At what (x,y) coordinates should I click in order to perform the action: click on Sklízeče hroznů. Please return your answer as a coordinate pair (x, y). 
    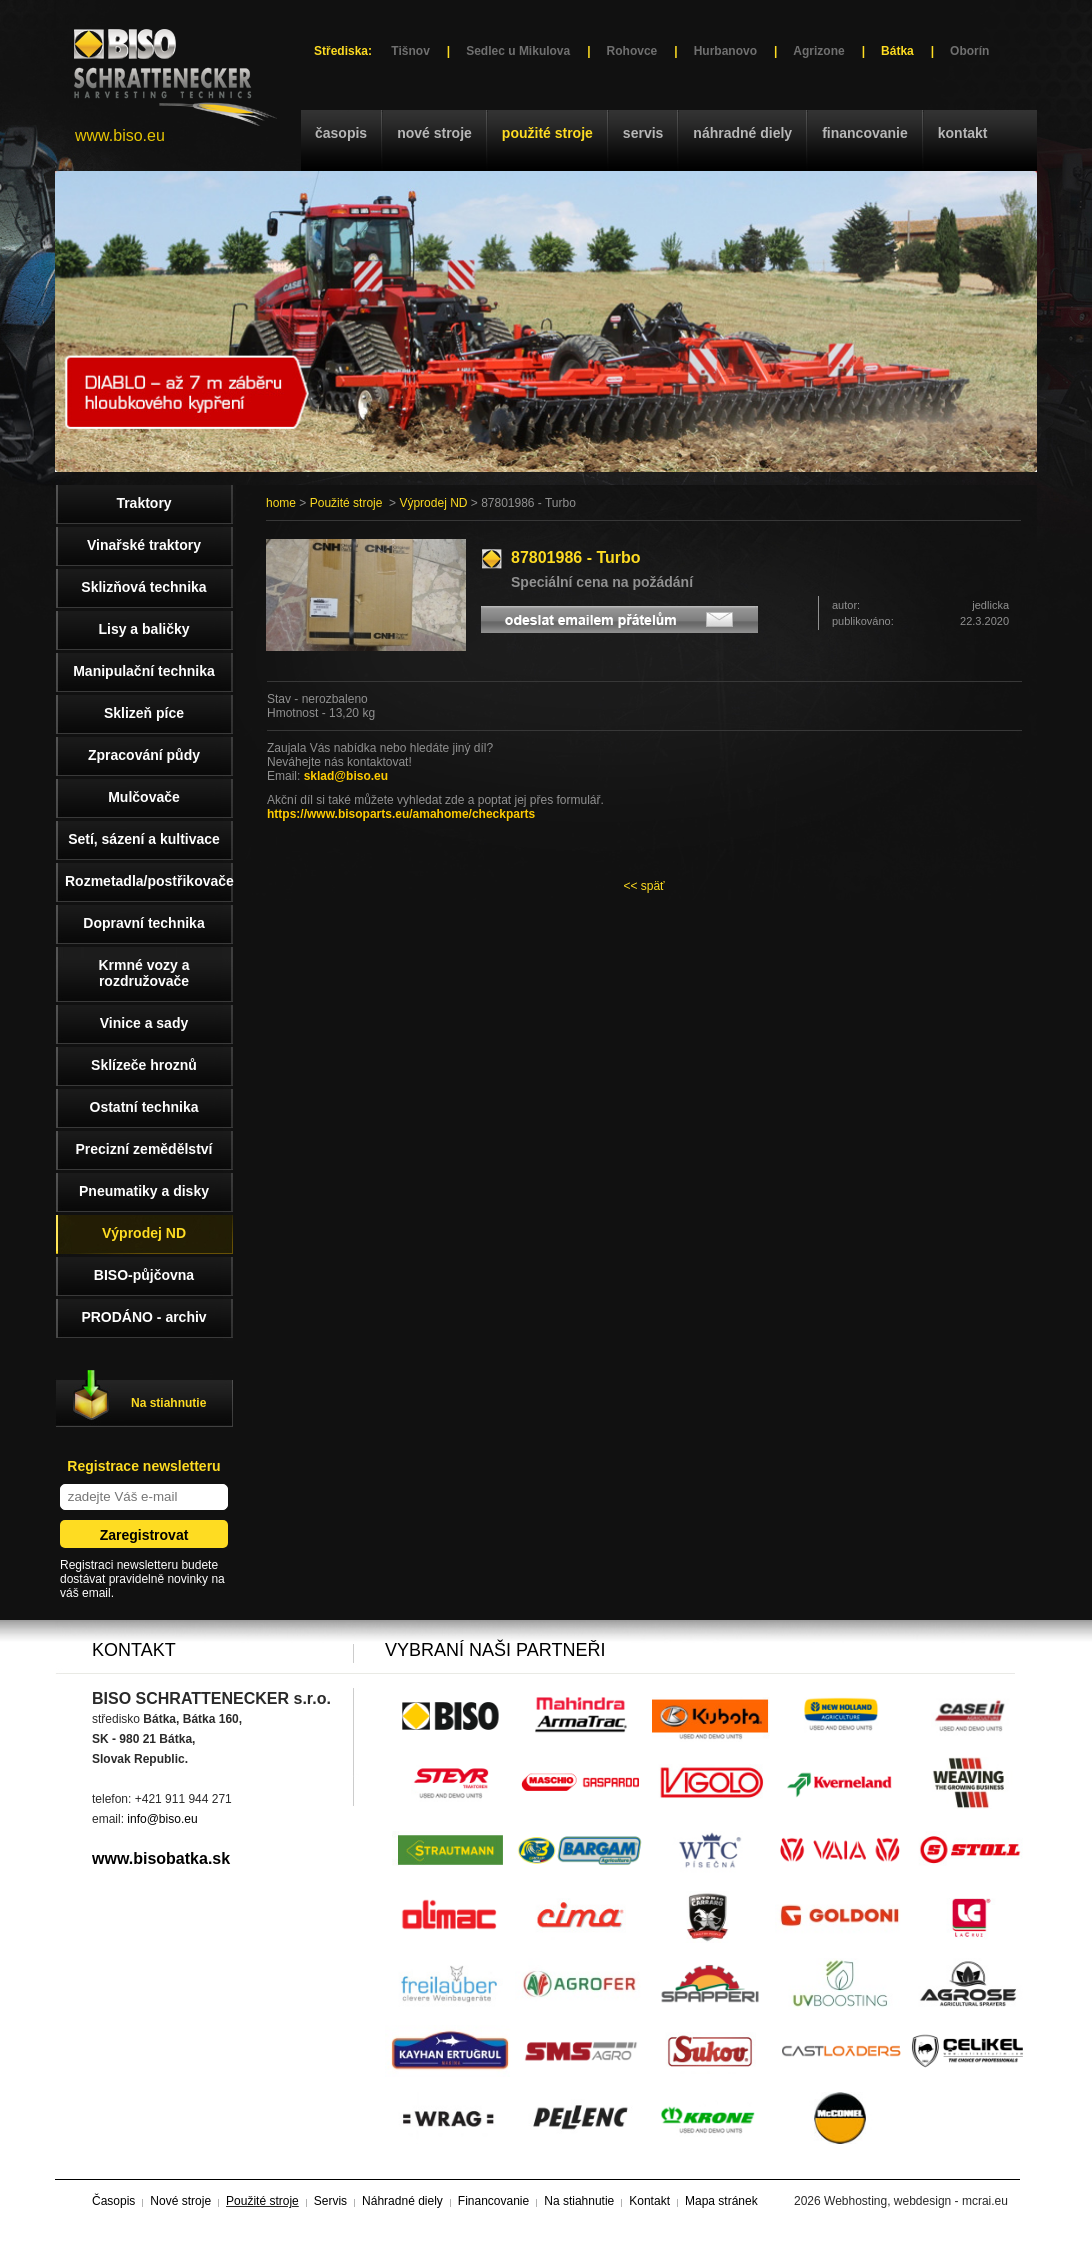
    Looking at the image, I should click on (144, 1065).